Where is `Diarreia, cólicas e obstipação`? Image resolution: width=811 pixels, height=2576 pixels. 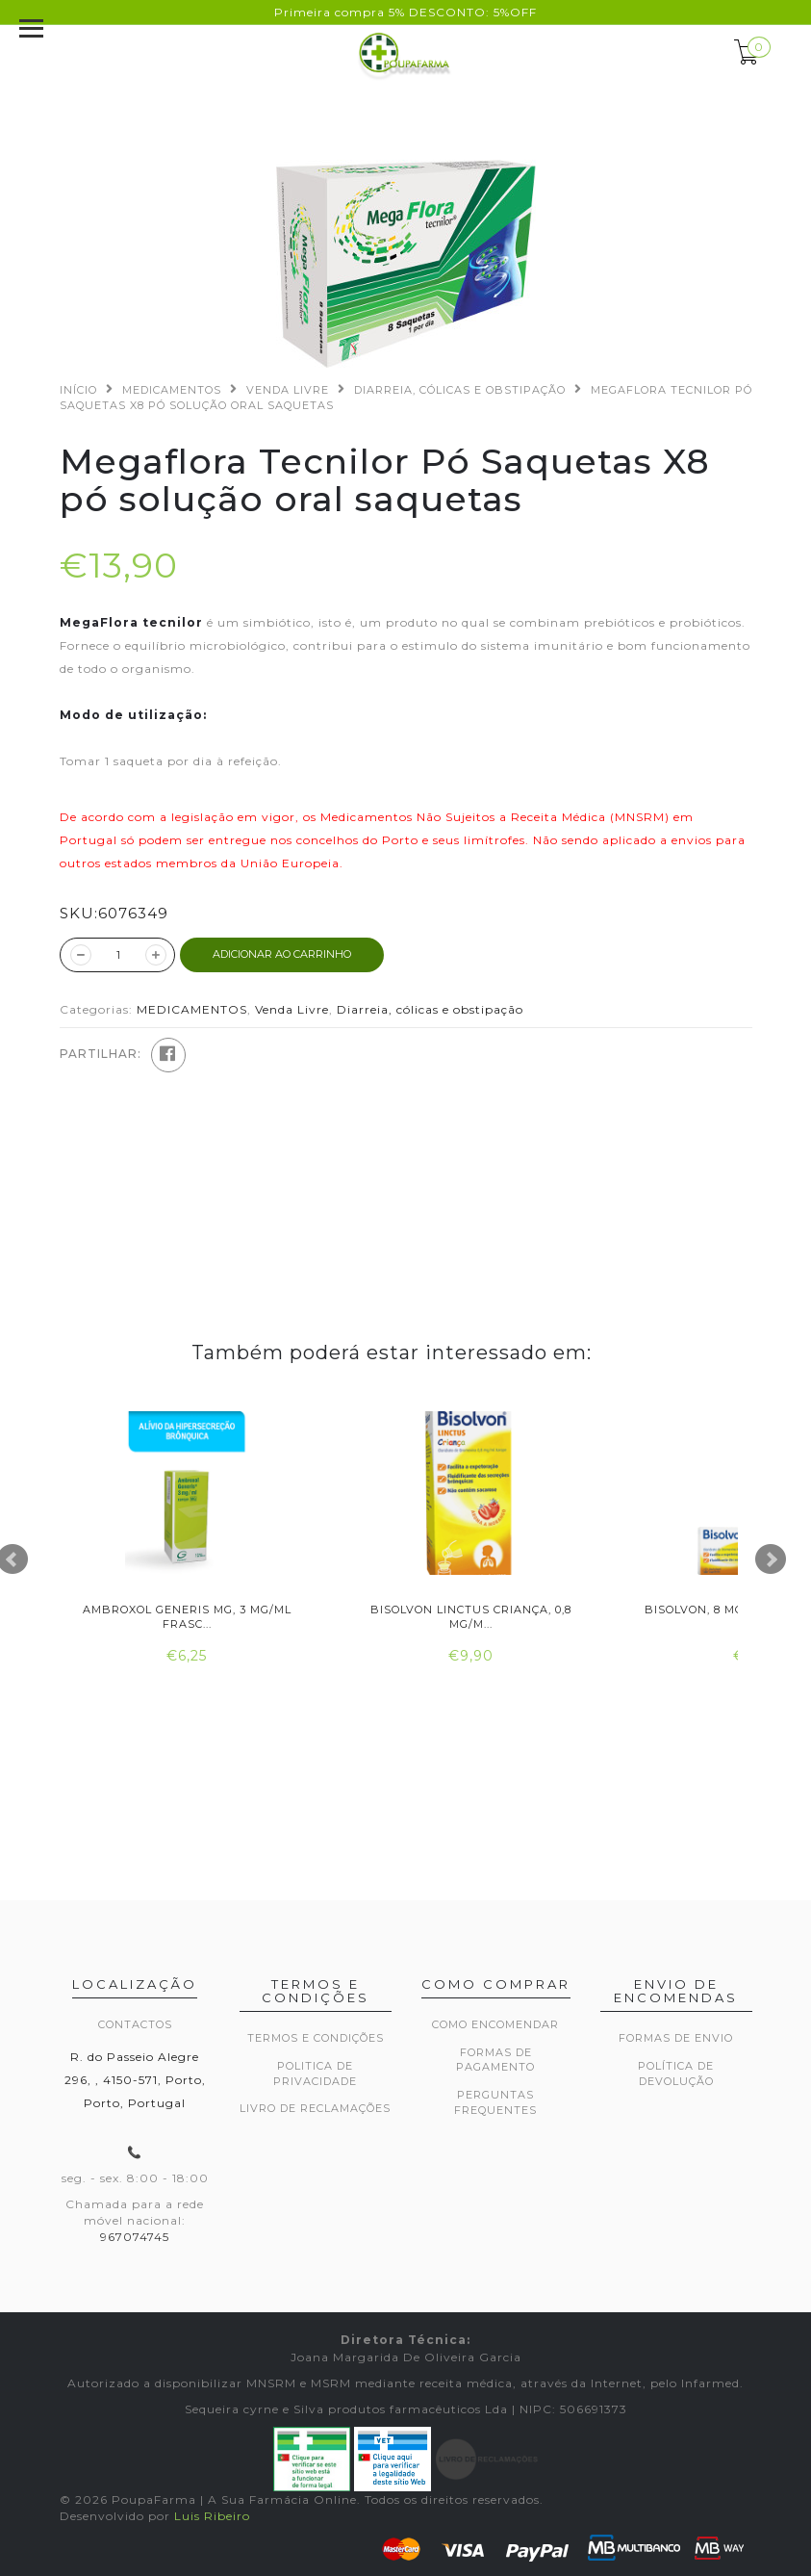
Diarreia, cólicas e obstipação is located at coordinates (460, 390).